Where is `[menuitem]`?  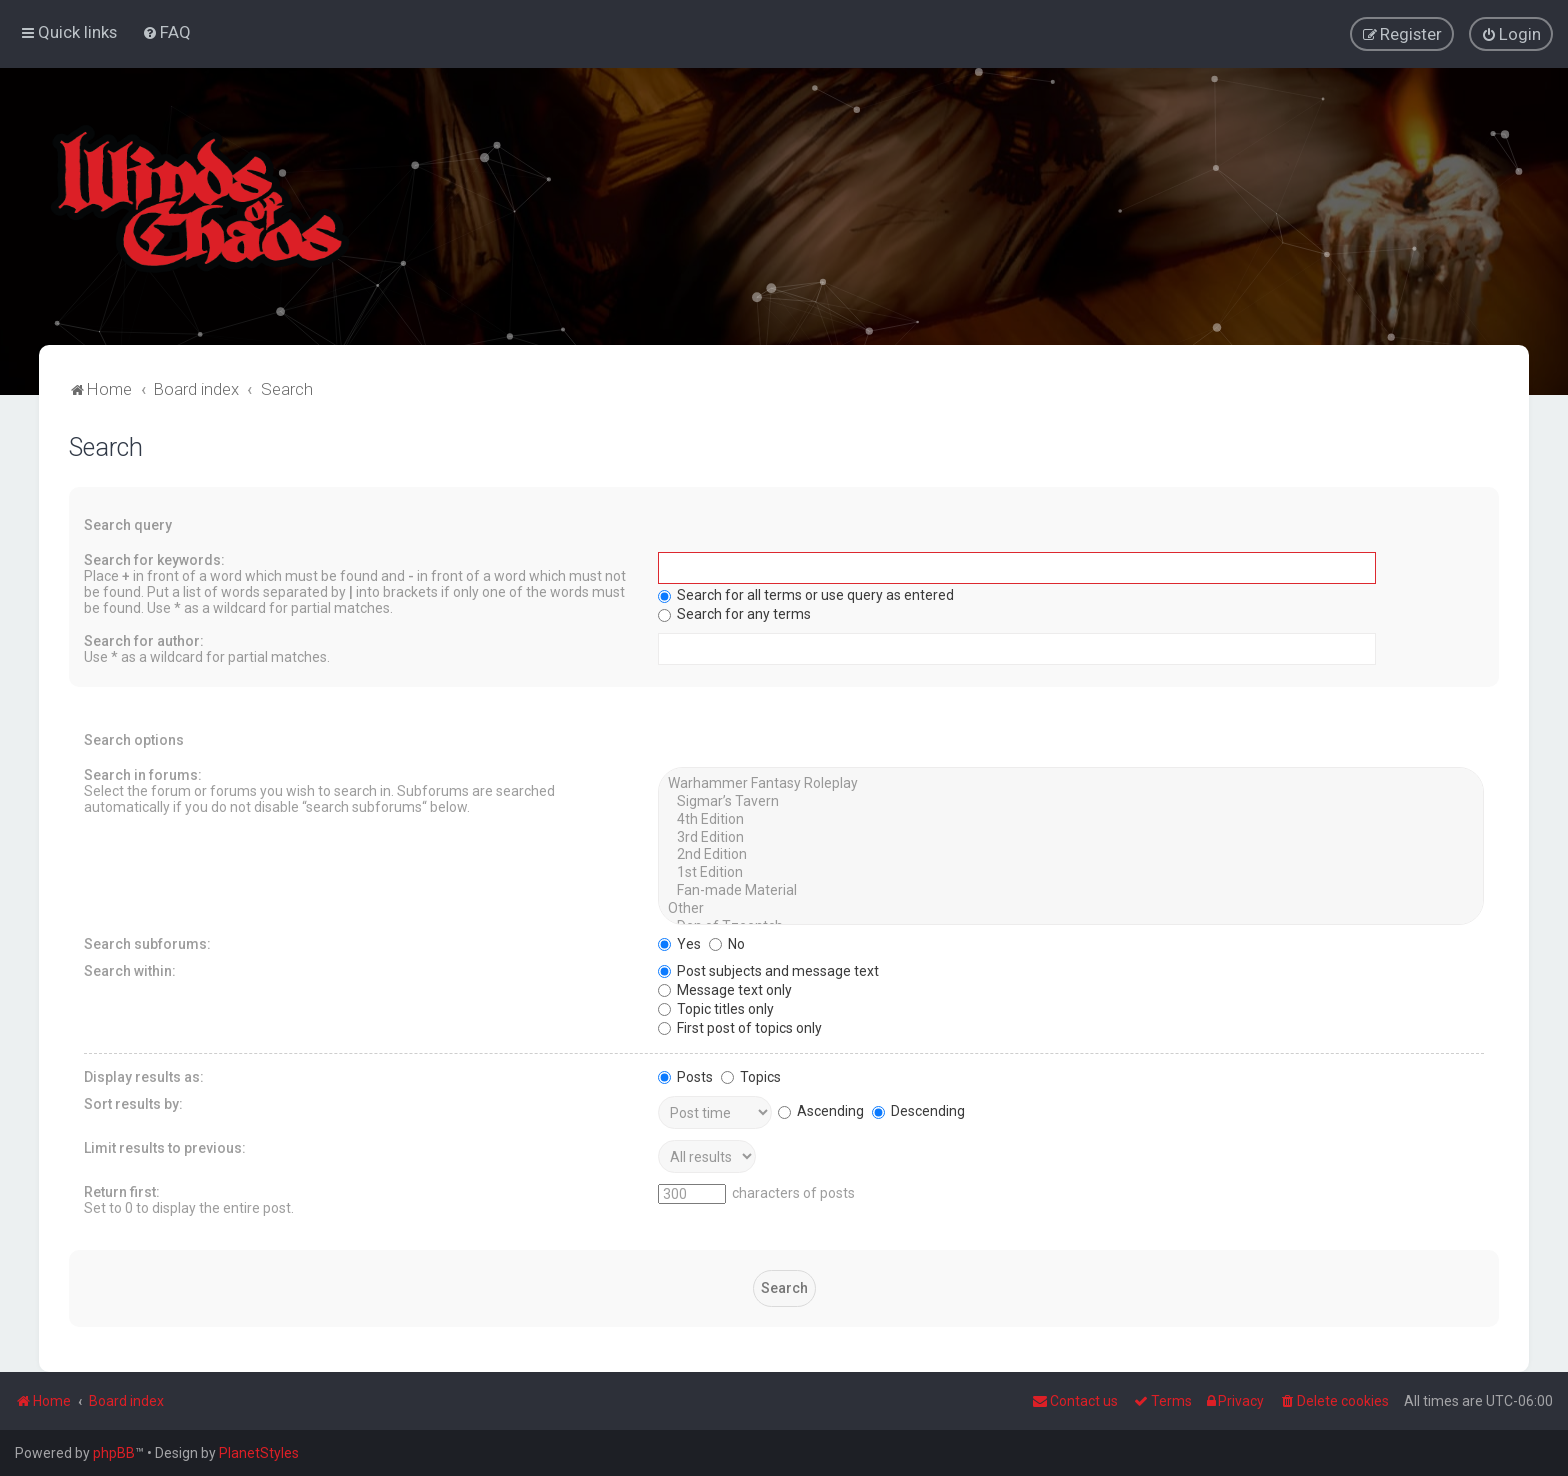 [menuitem] is located at coordinates (166, 32).